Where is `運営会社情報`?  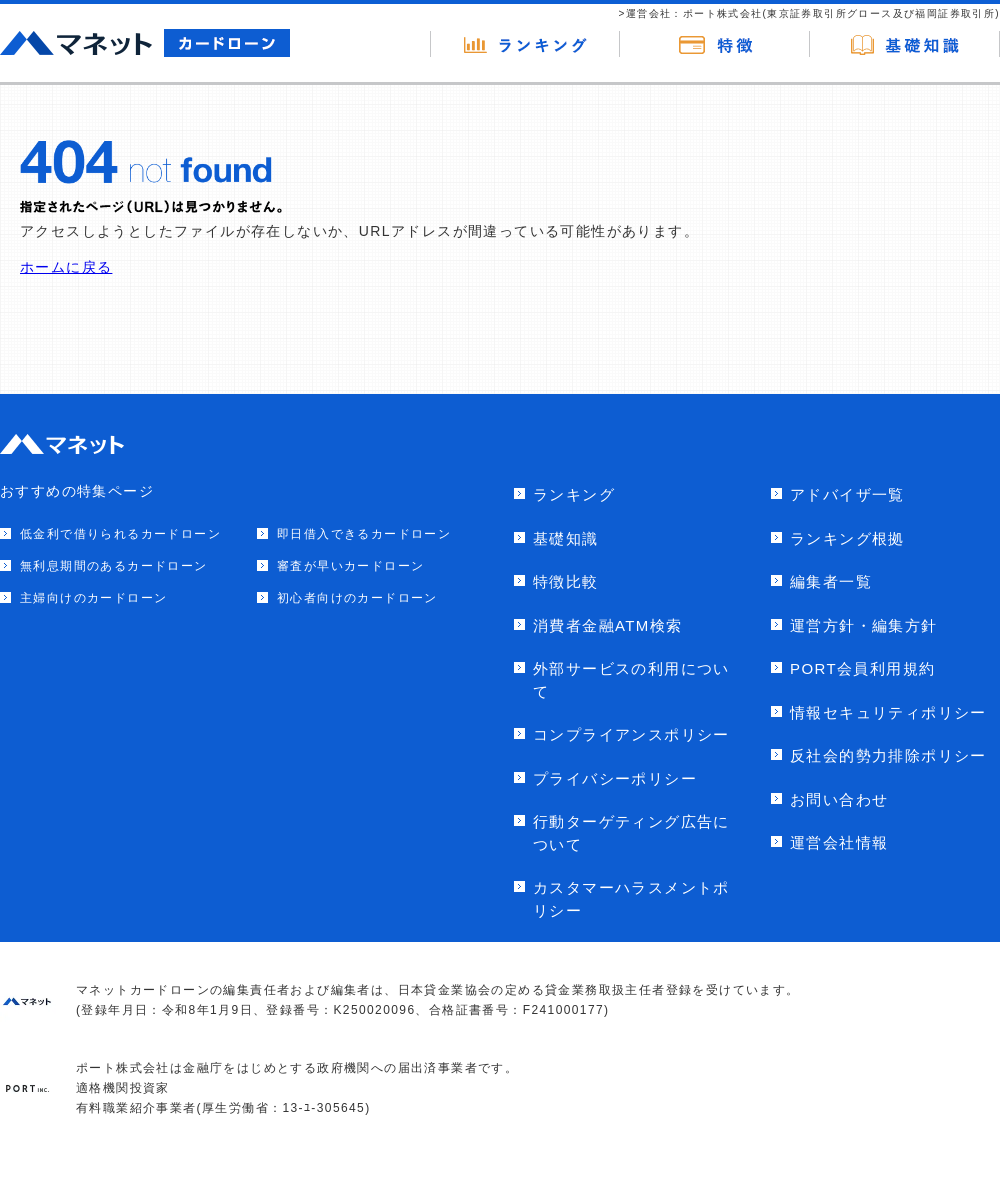
運営会社情報 is located at coordinates (839, 842).